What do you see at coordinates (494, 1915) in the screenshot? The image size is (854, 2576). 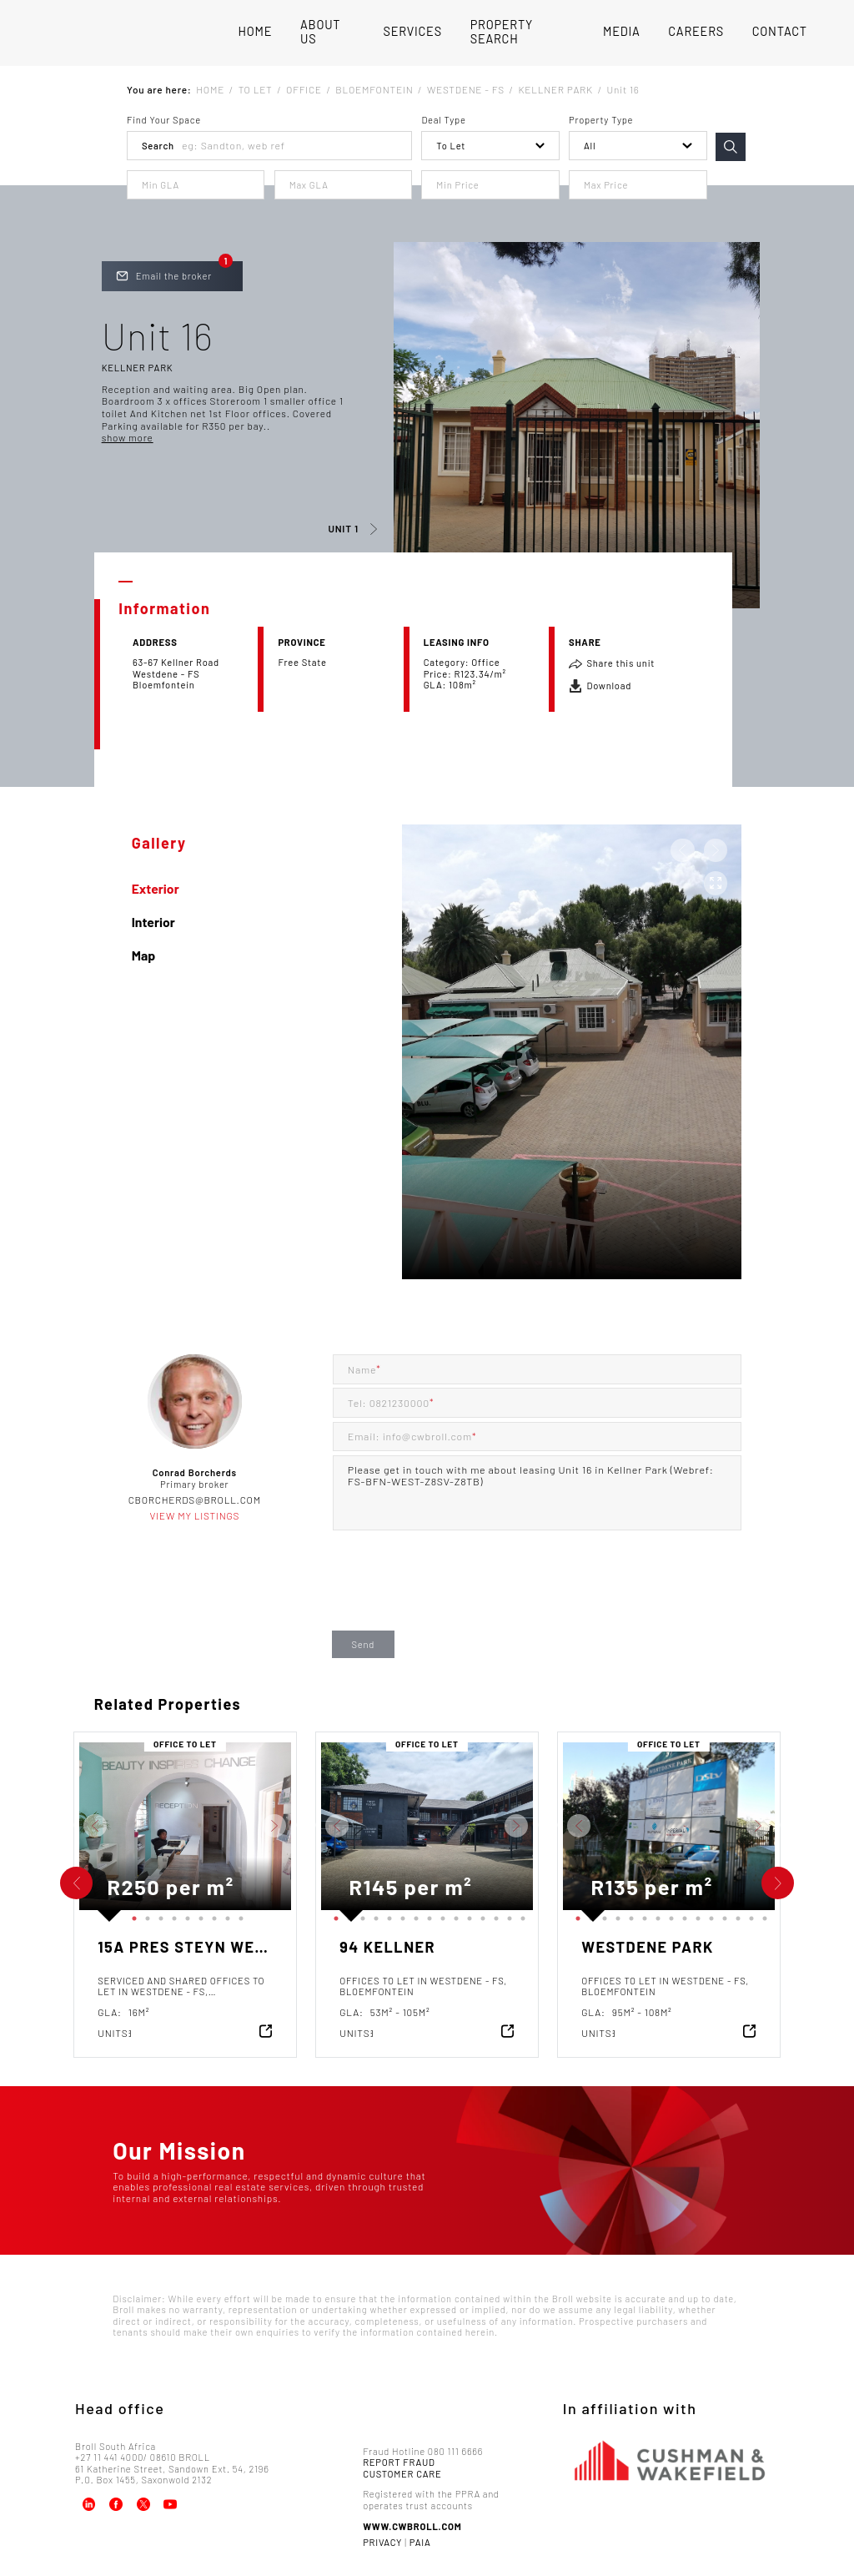 I see `13` at bounding box center [494, 1915].